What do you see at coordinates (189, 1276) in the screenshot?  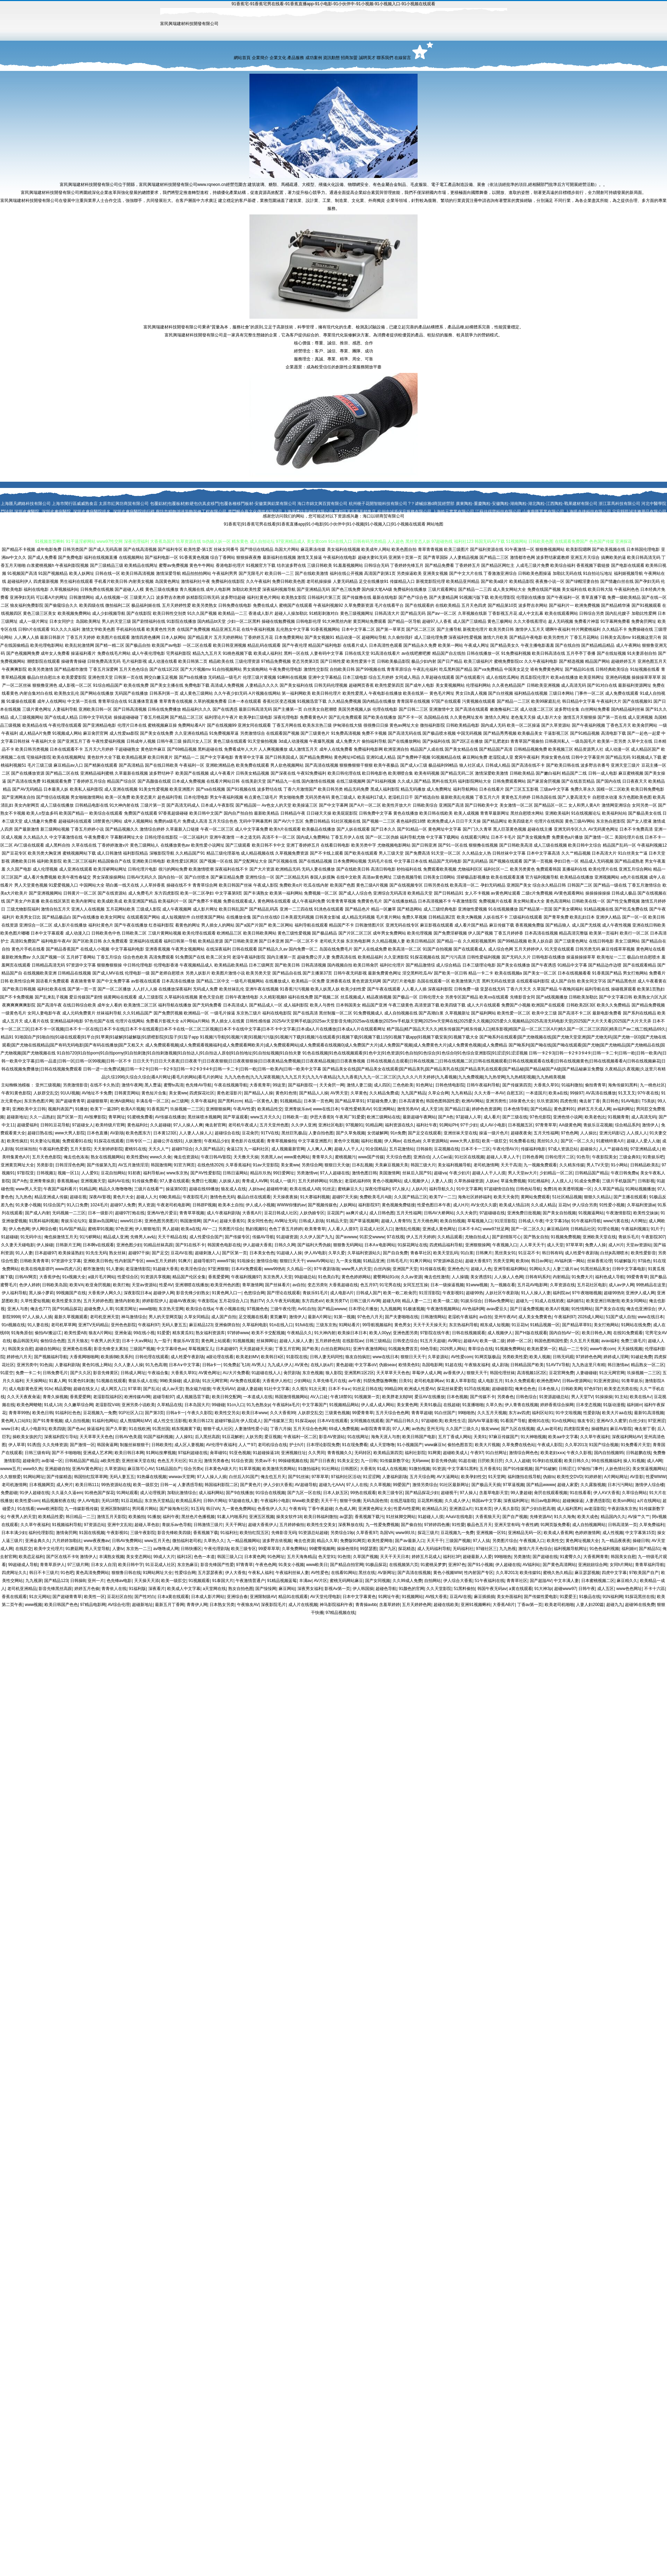 I see `精品国产伦区全集` at bounding box center [189, 1276].